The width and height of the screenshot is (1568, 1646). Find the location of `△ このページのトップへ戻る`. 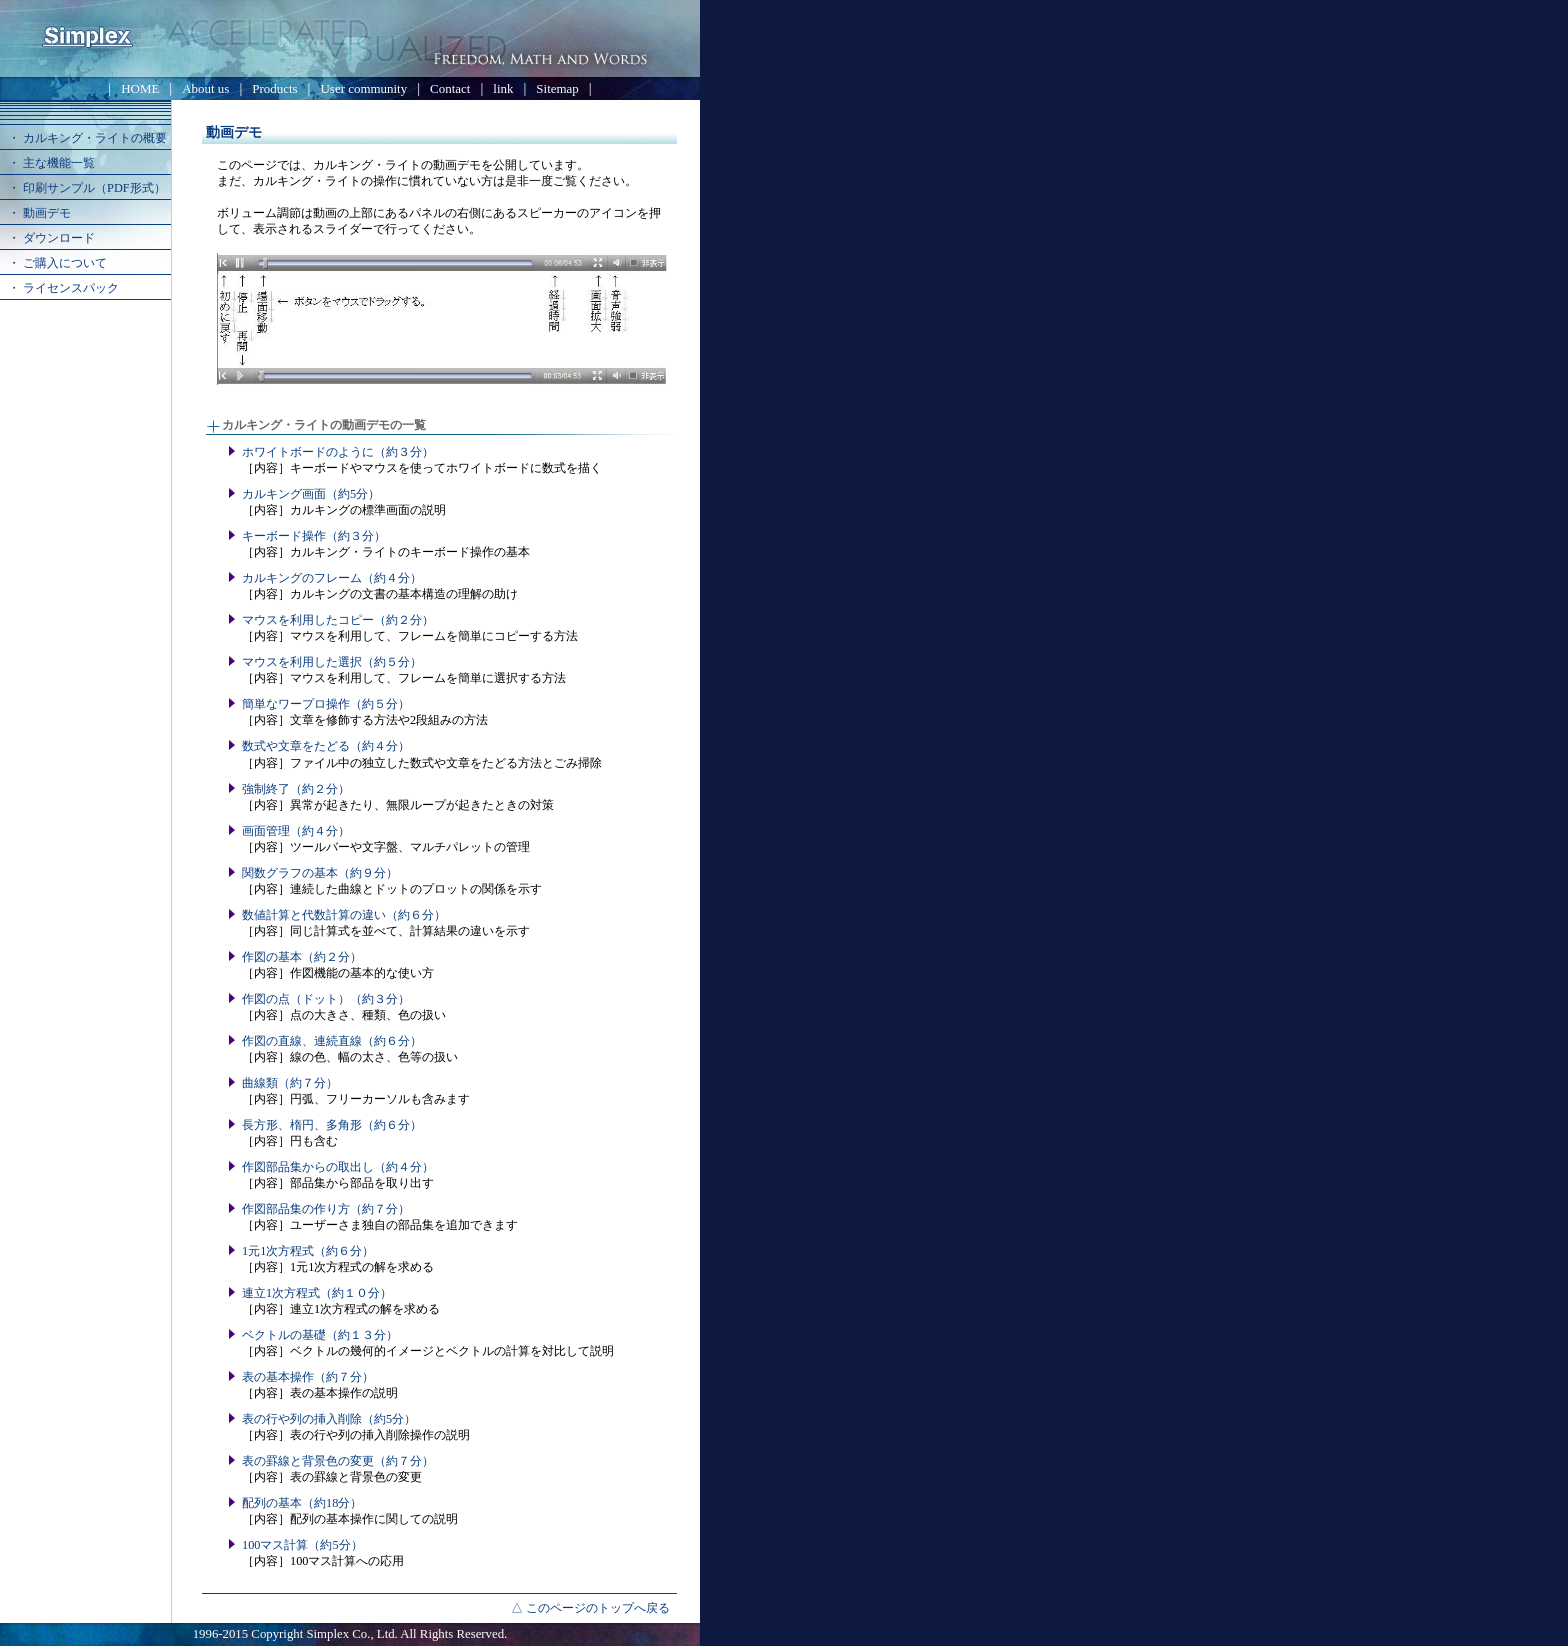

△ このページのトップへ戻る is located at coordinates (590, 1608).